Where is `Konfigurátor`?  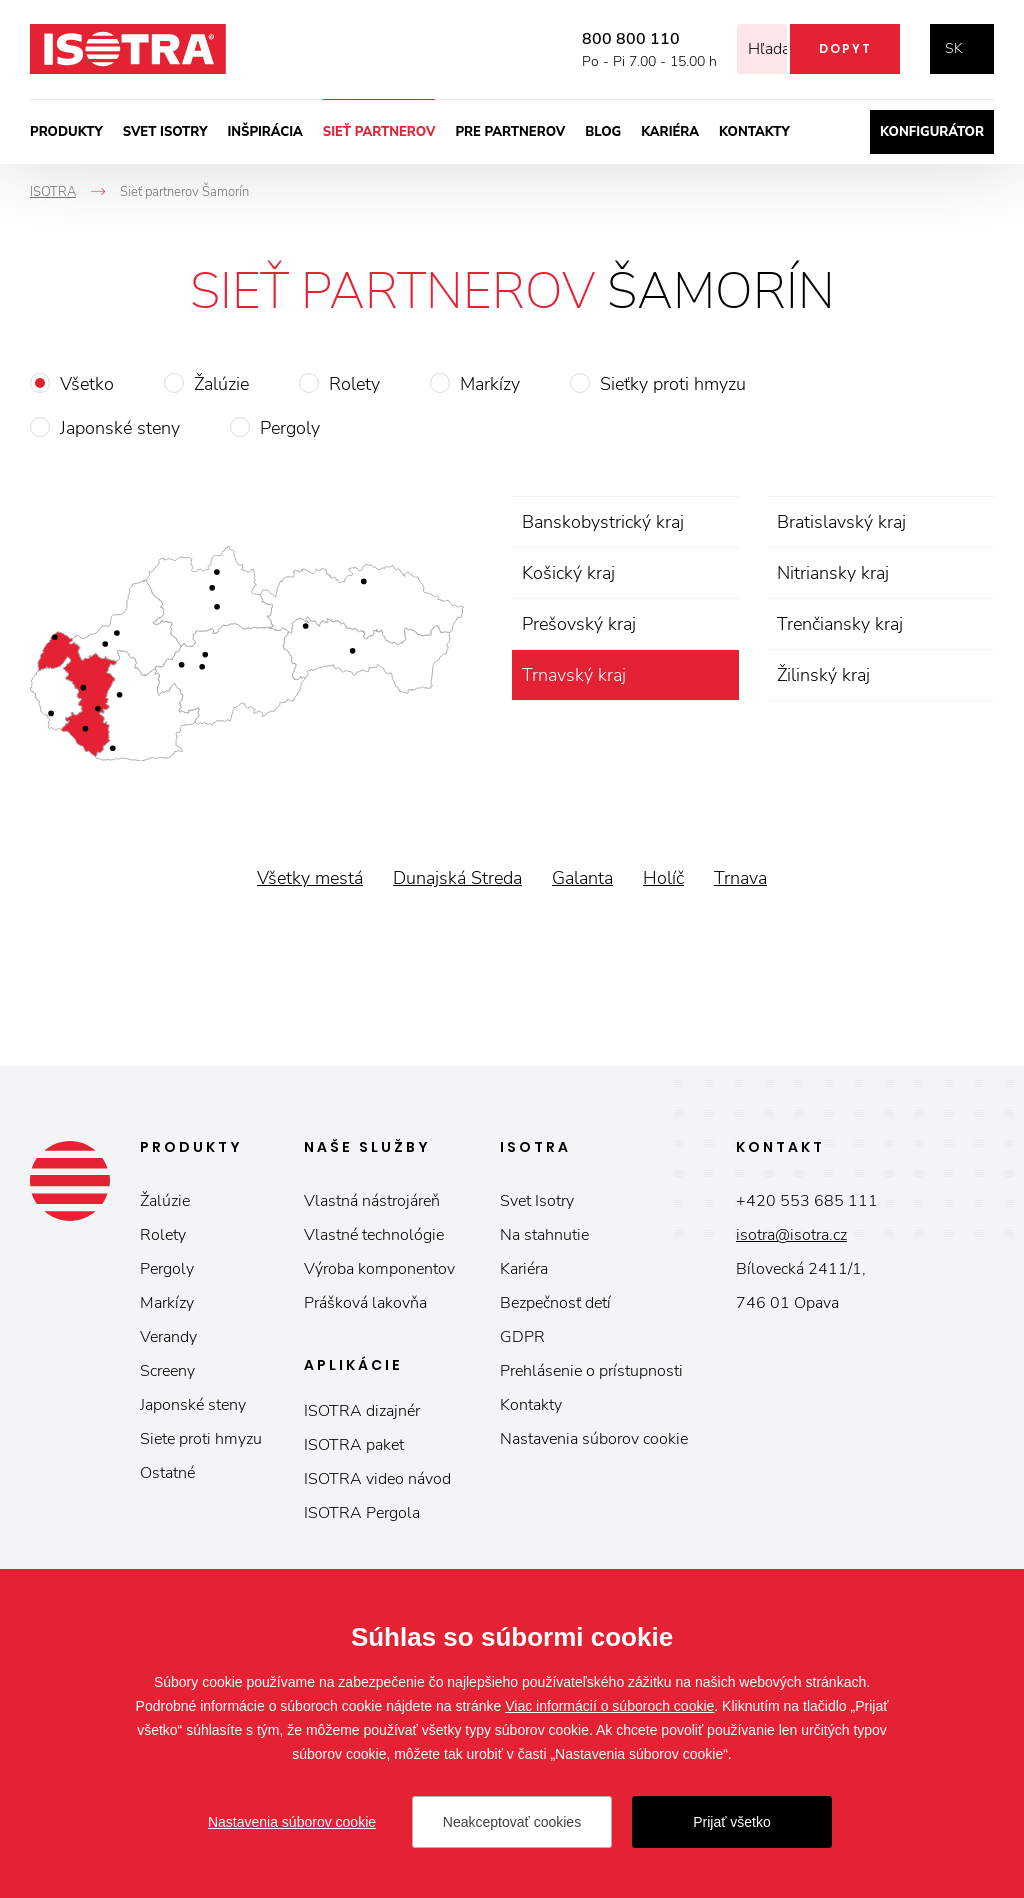
Konfigurátor is located at coordinates (932, 132).